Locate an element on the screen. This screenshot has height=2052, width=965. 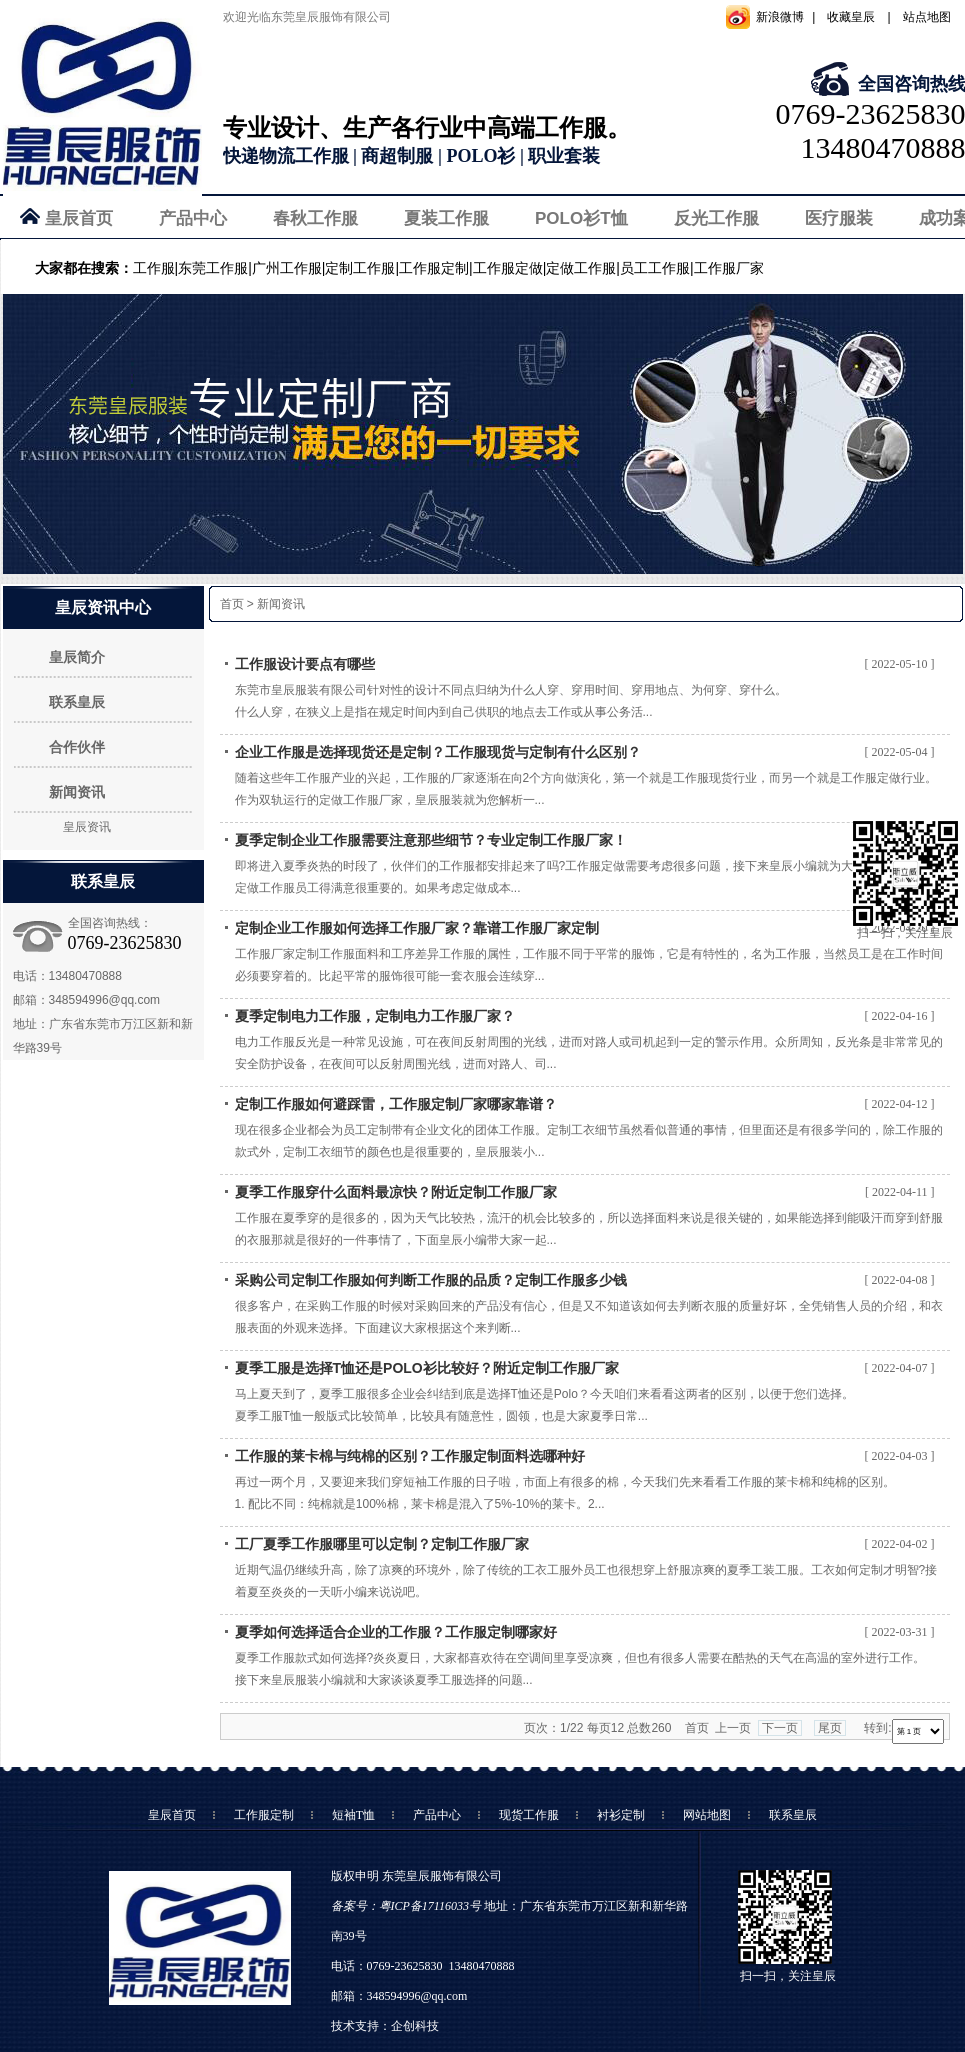
衬衫定制 is located at coordinates (621, 1815).